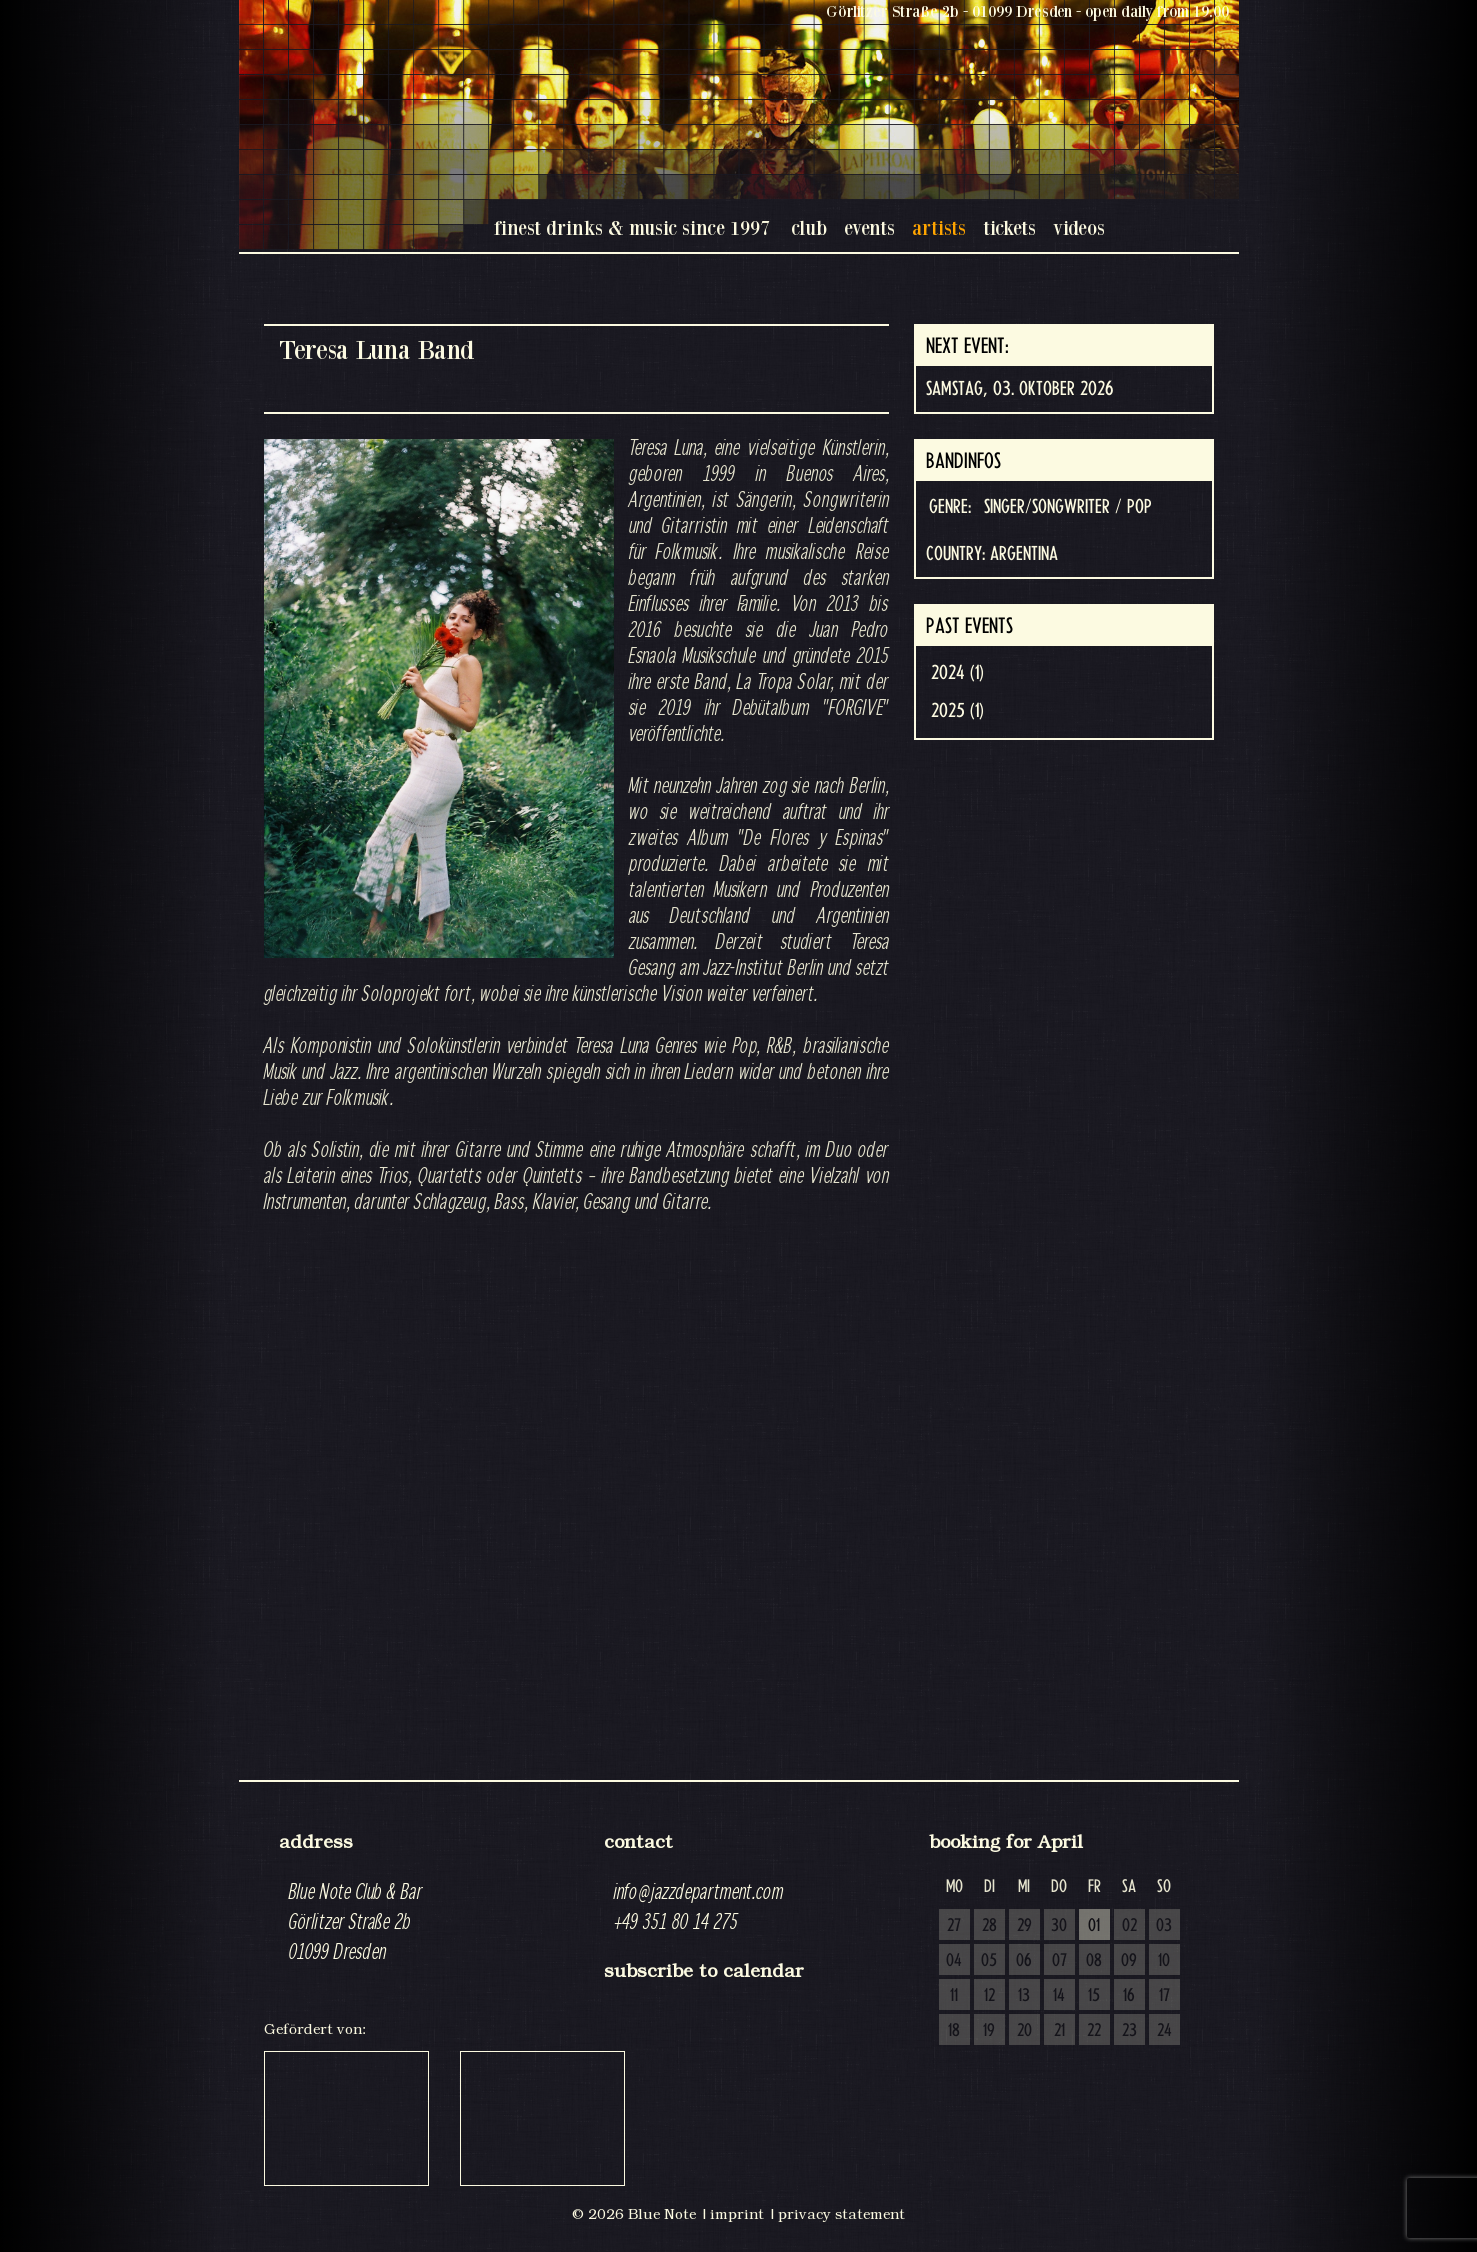 The width and height of the screenshot is (1477, 2252). Describe the element at coordinates (1024, 1926) in the screenshot. I see `29` at that location.